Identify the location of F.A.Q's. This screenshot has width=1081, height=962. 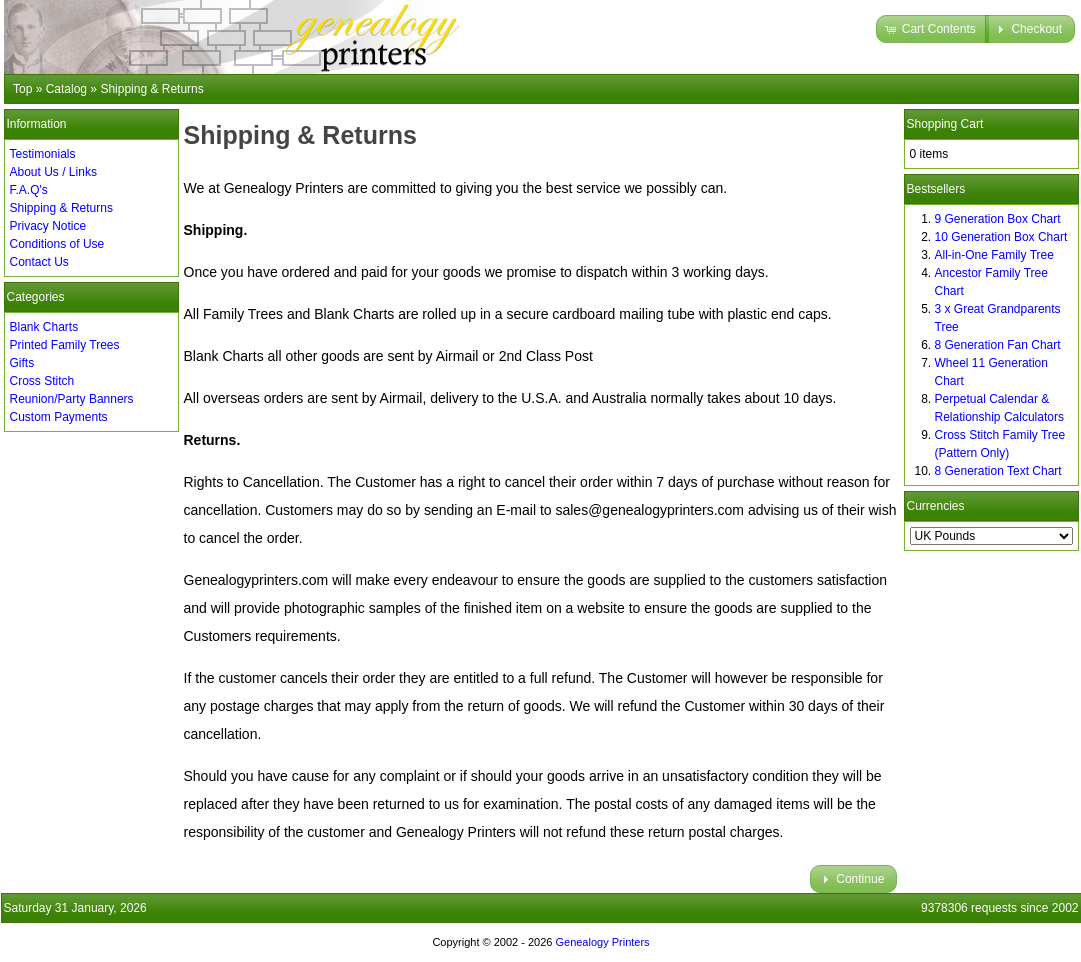
(29, 190).